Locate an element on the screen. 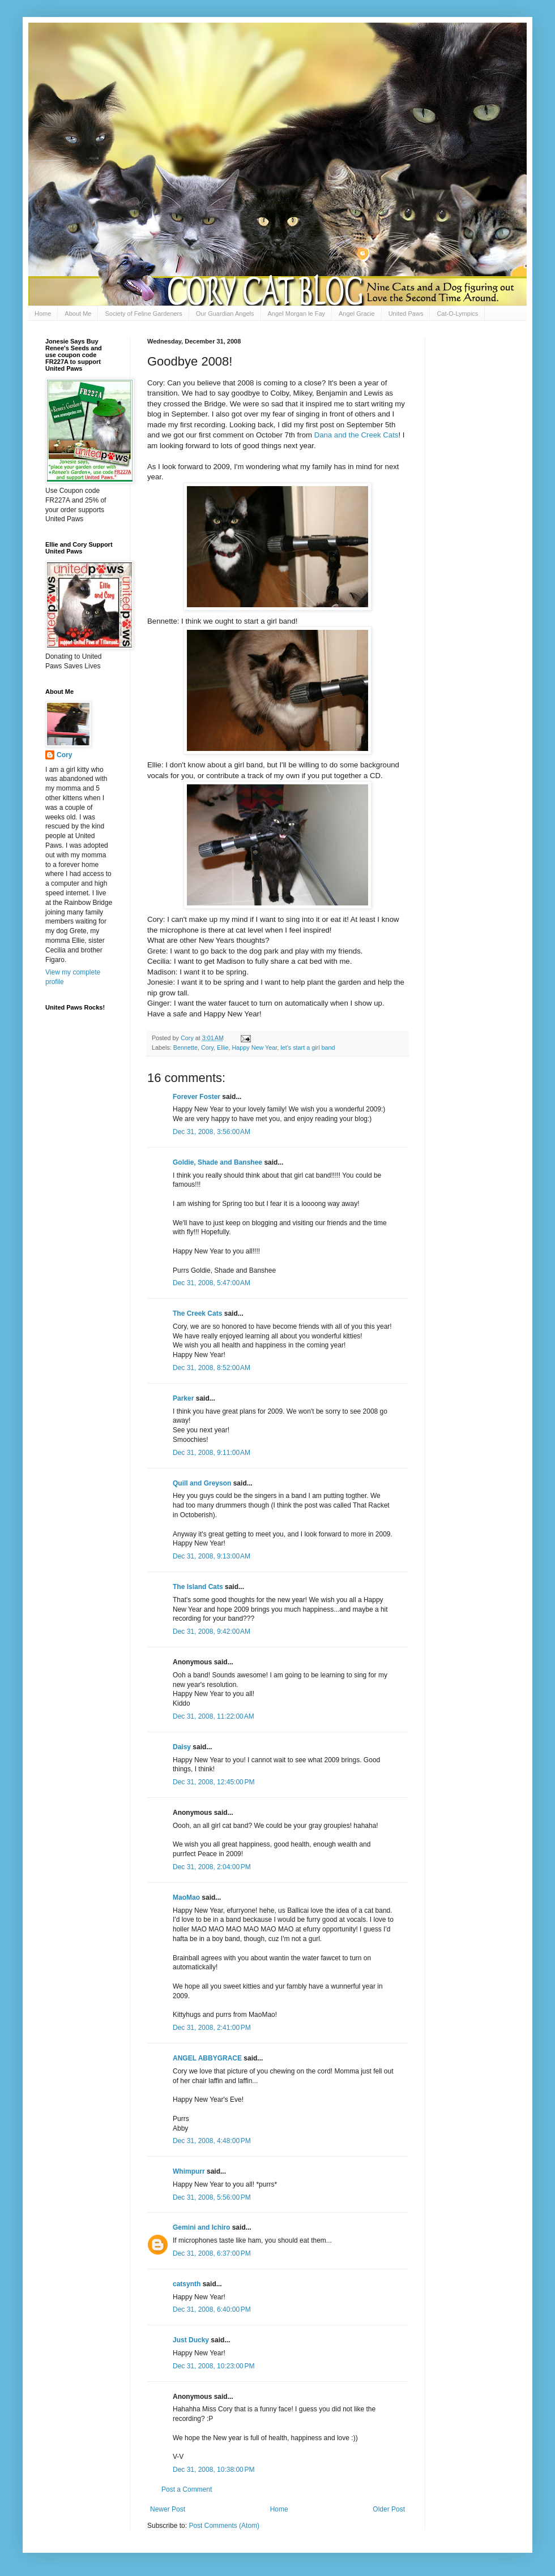 Image resolution: width=555 pixels, height=2576 pixels. Gemini and Ichiro is located at coordinates (201, 2227).